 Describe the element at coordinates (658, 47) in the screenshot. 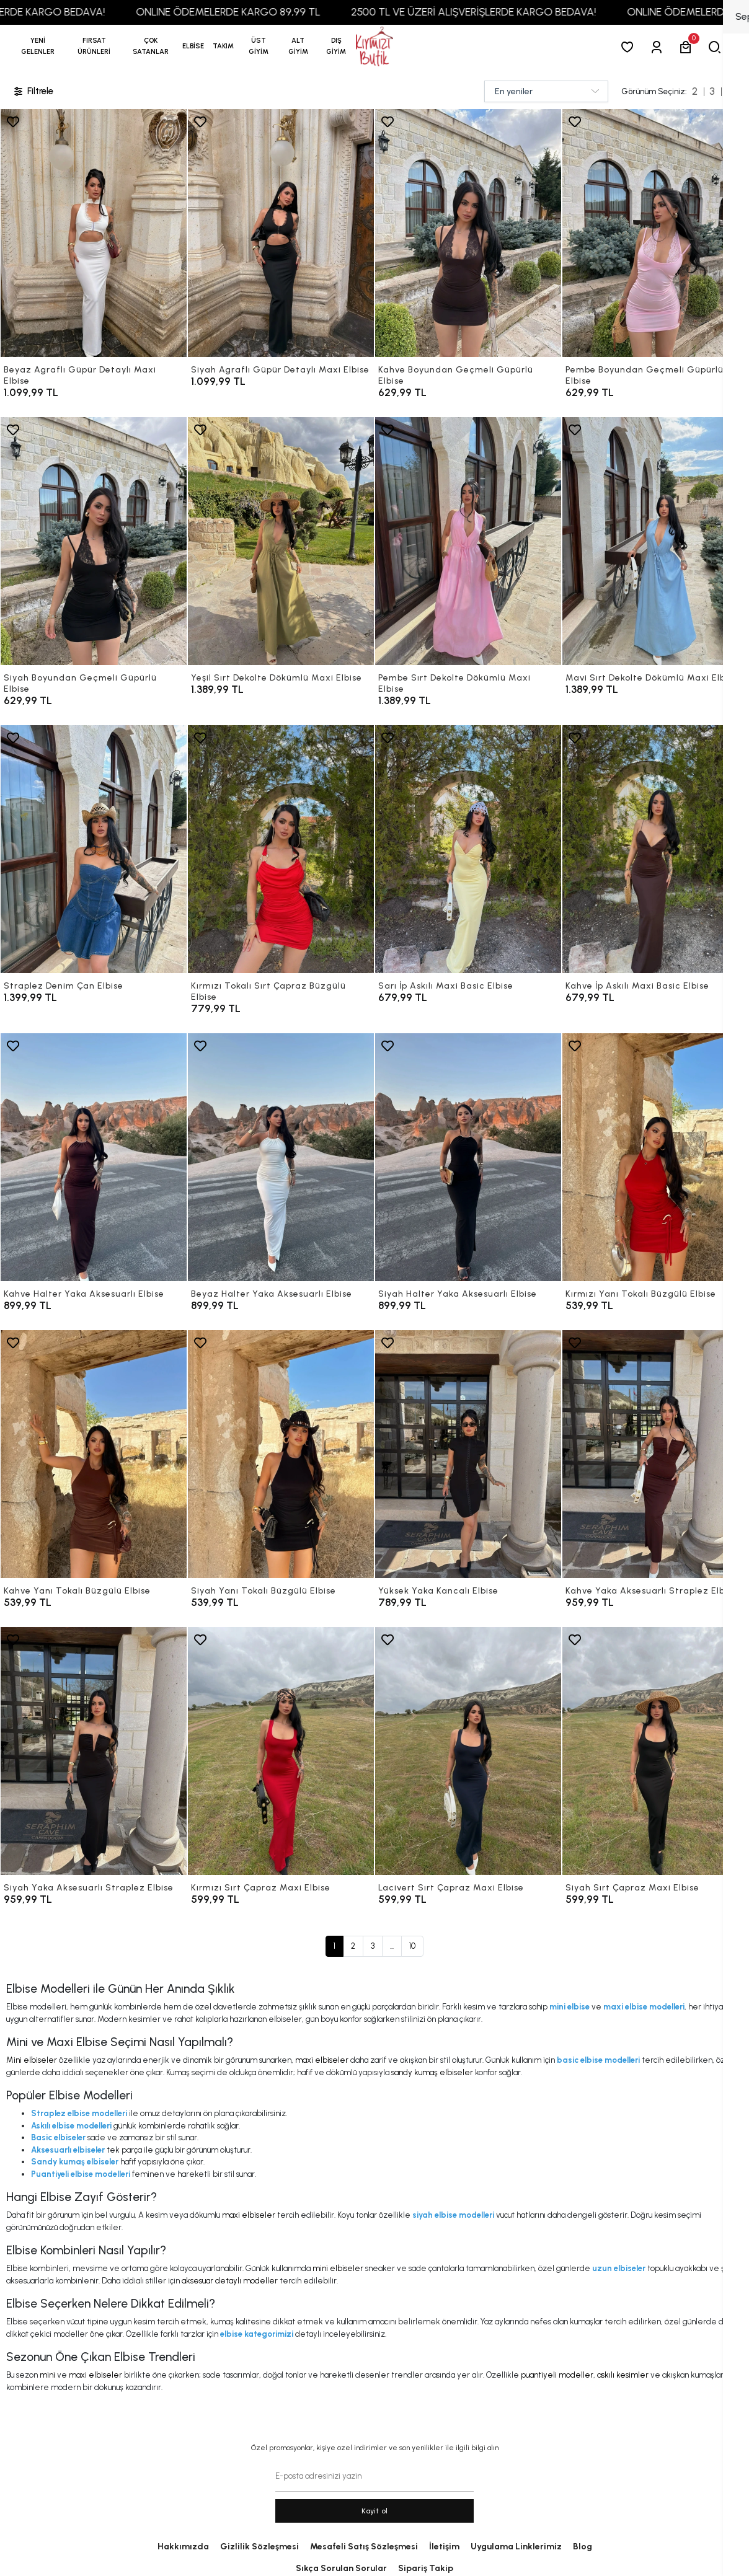

I see `[Giriş Yap]` at that location.